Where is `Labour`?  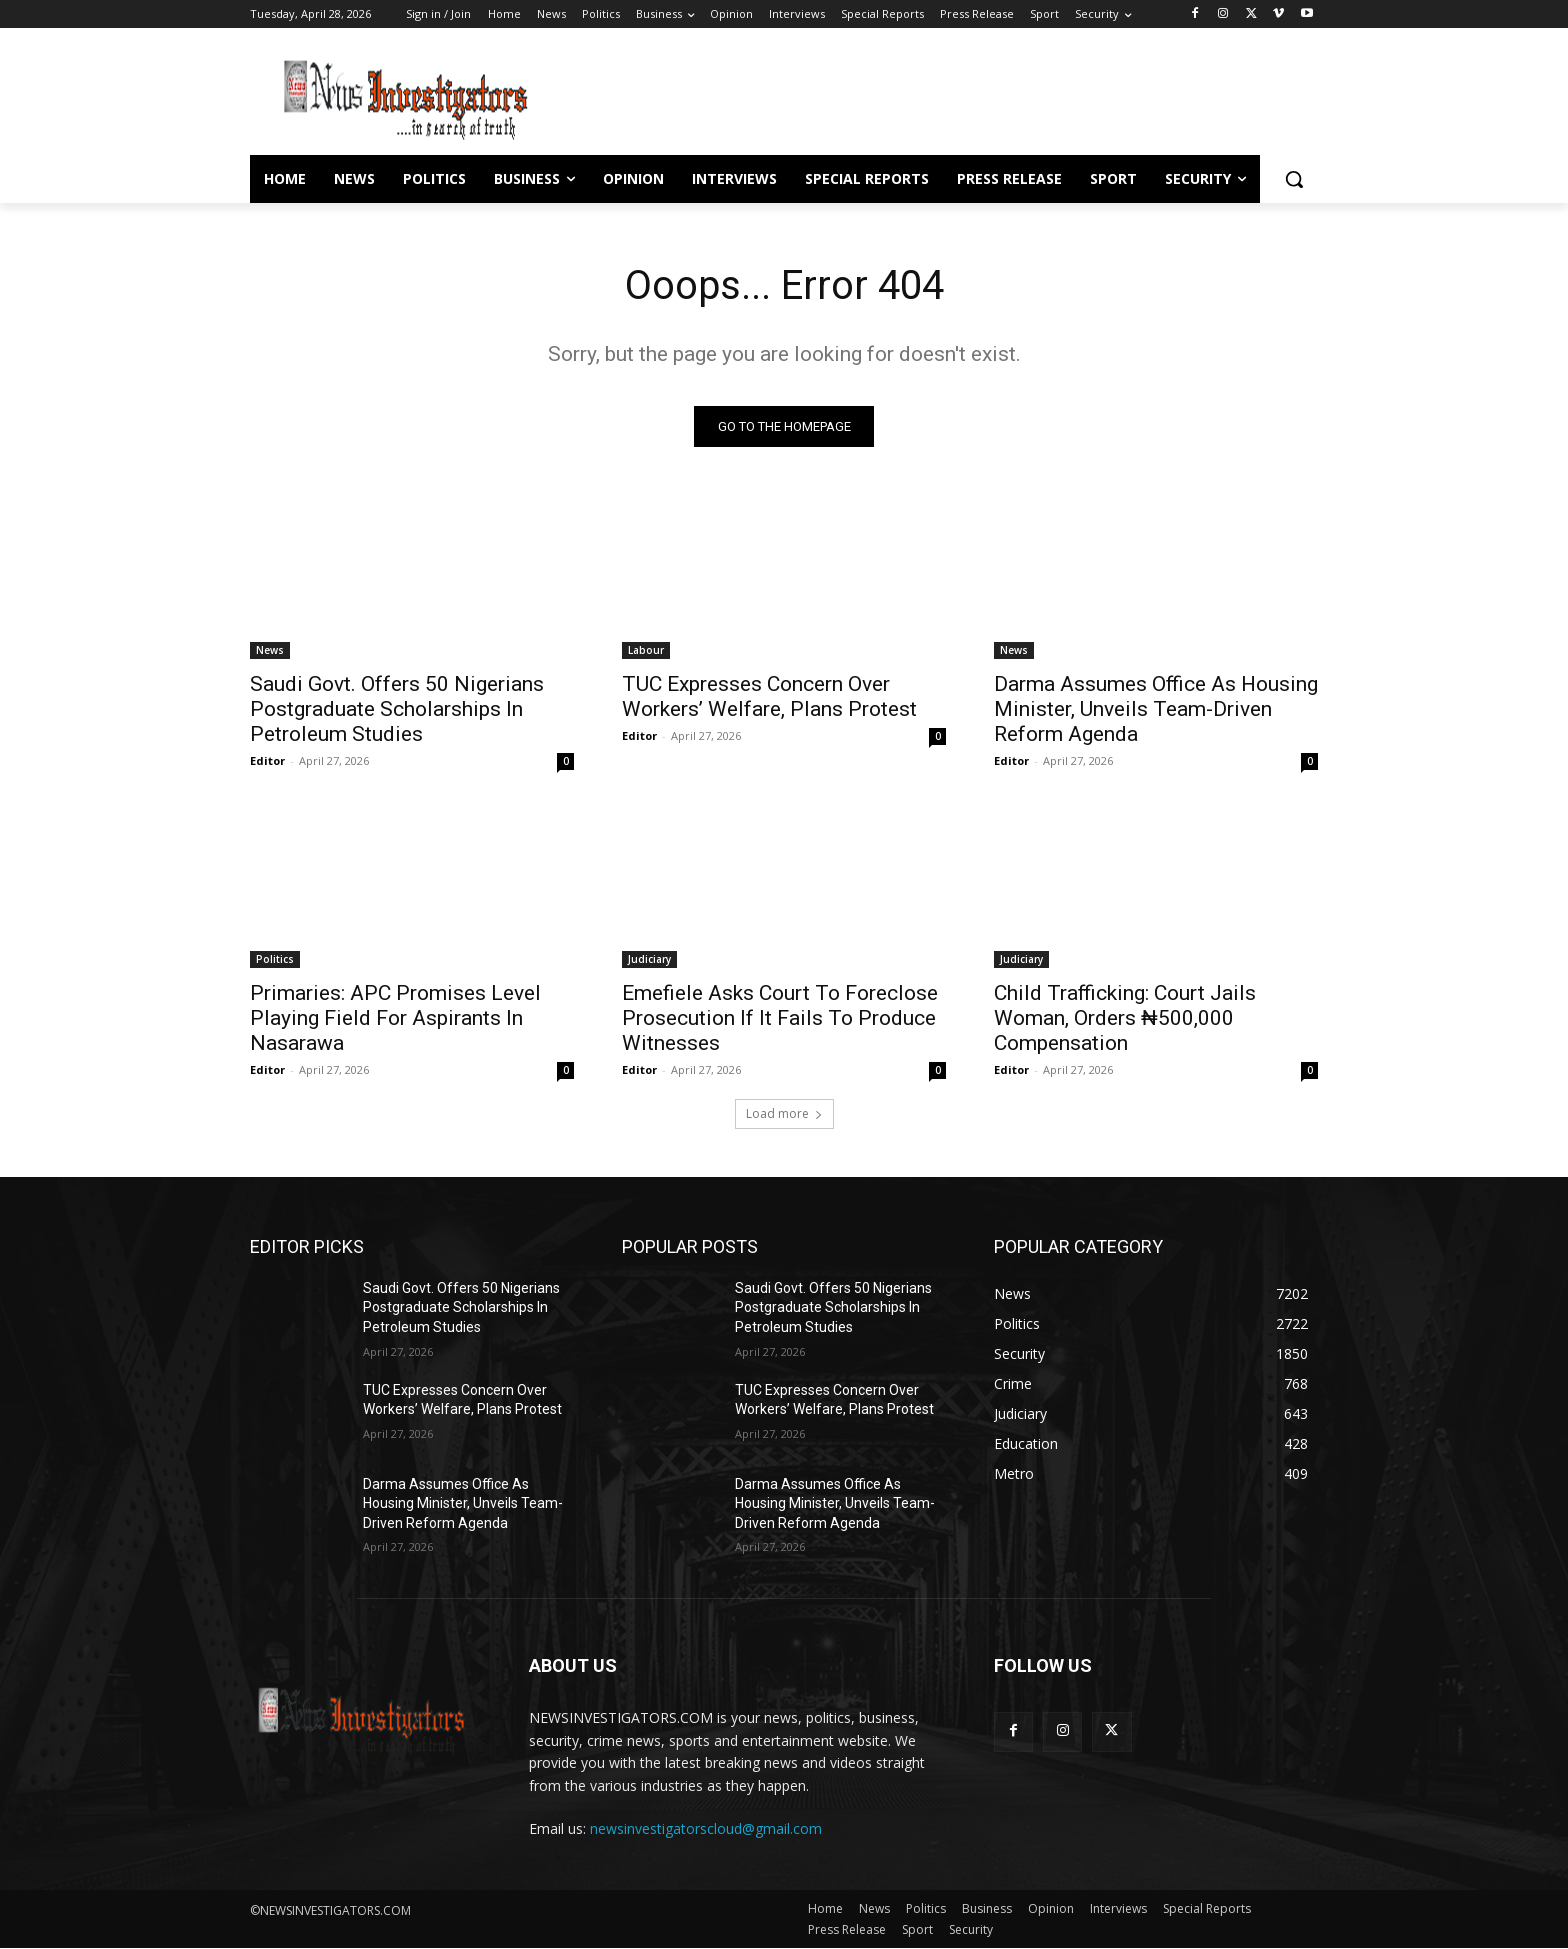 Labour is located at coordinates (646, 650).